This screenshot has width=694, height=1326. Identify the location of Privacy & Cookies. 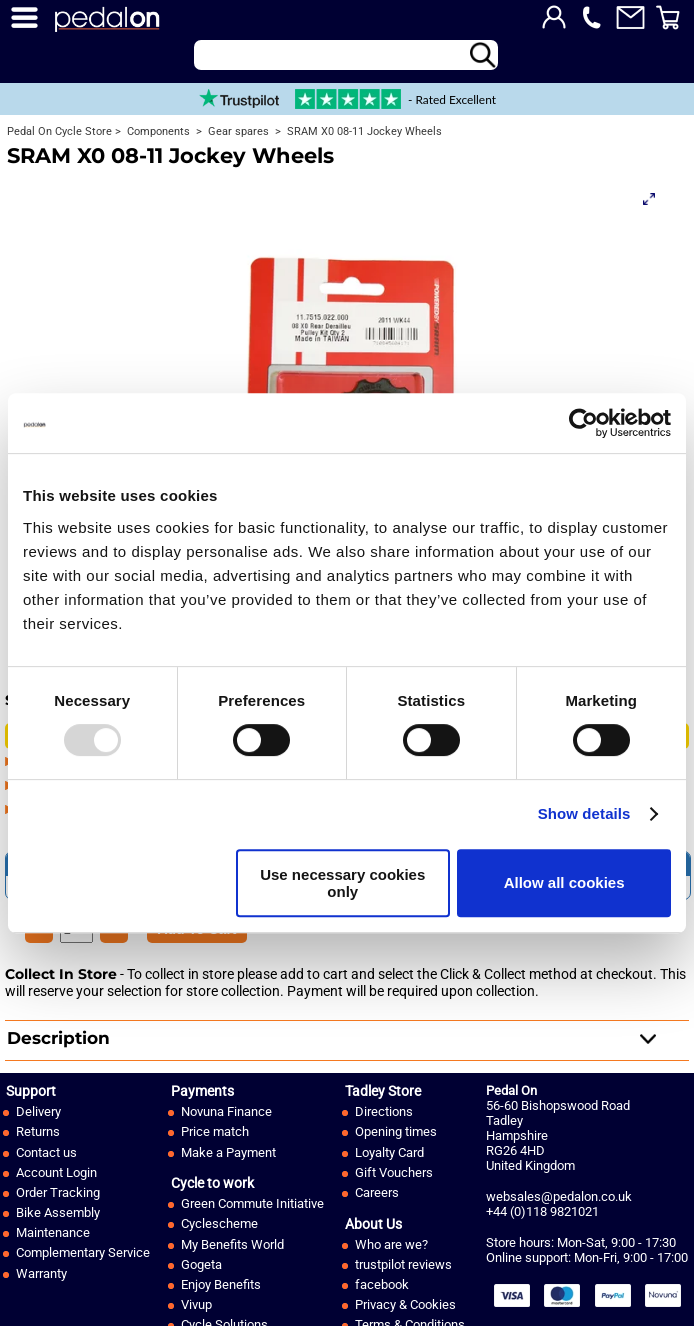
(405, 1304).